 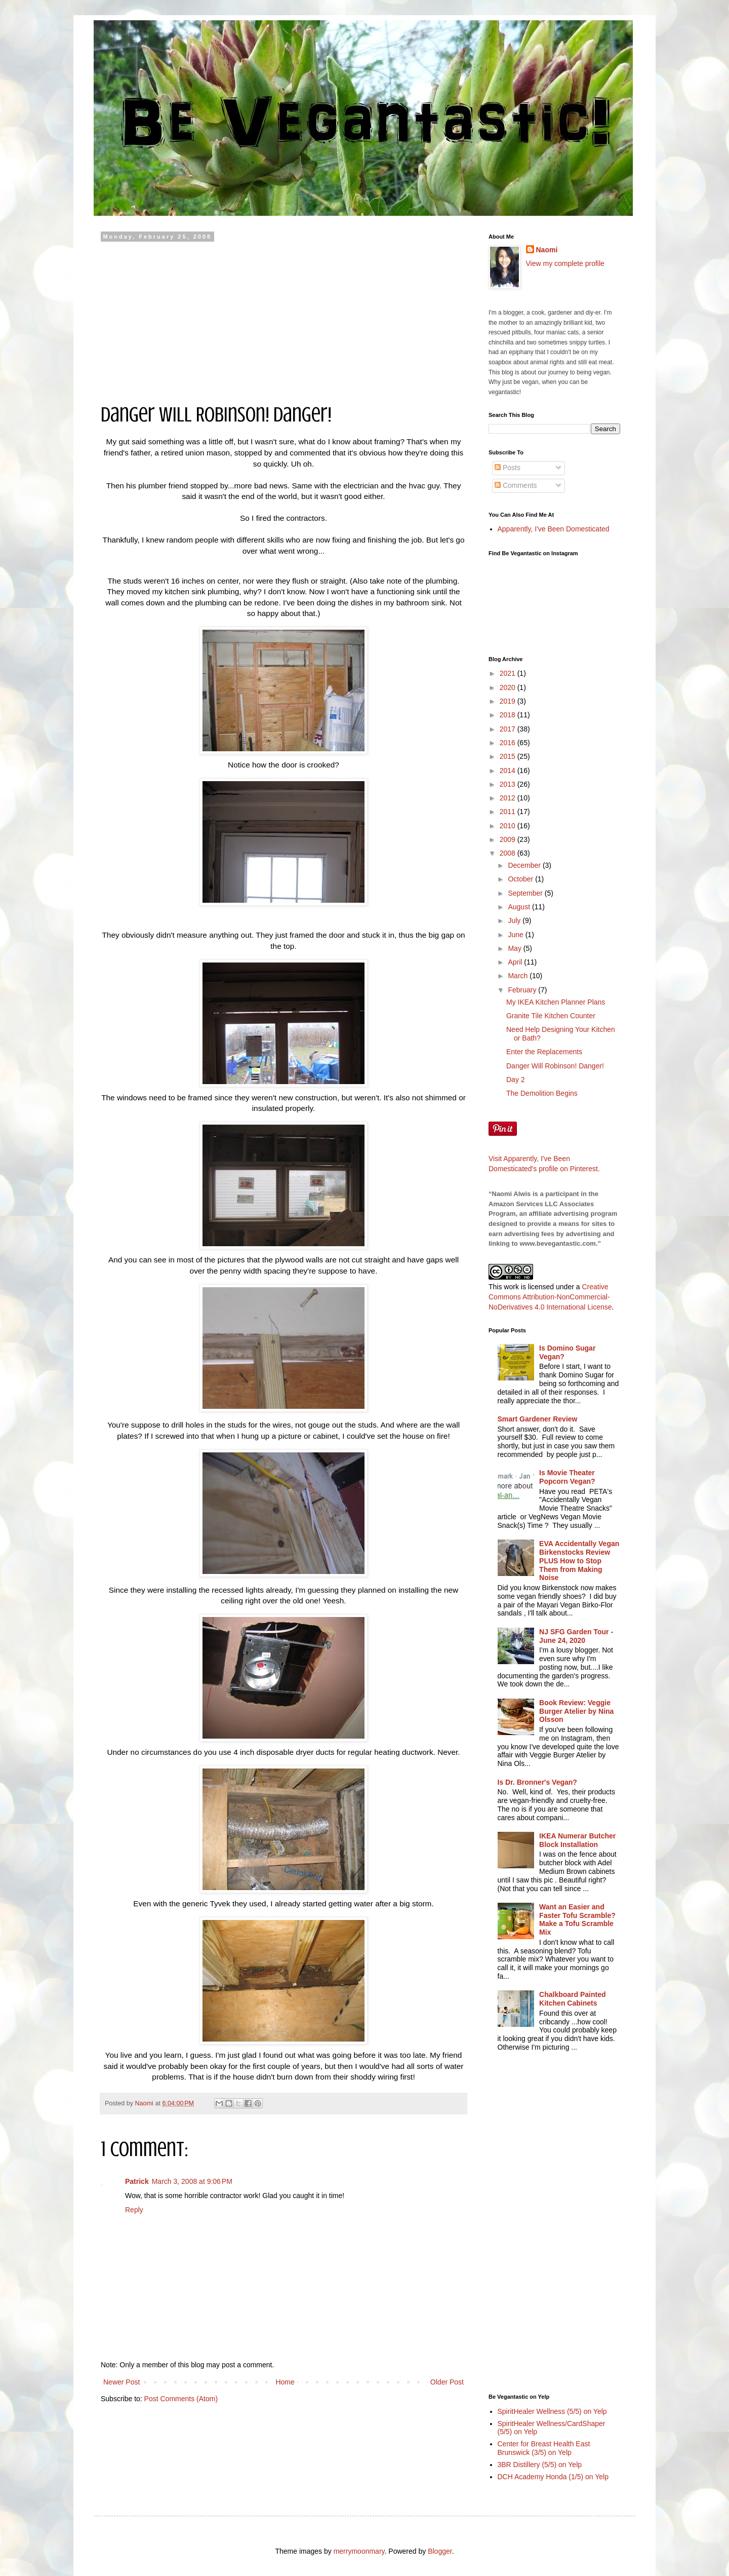 What do you see at coordinates (137, 2181) in the screenshot?
I see `Patrick` at bounding box center [137, 2181].